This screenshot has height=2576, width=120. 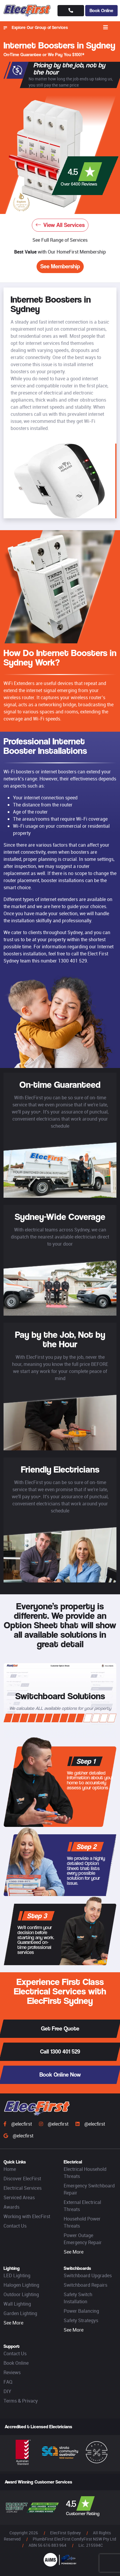 What do you see at coordinates (73, 2252) in the screenshot?
I see `See More` at bounding box center [73, 2252].